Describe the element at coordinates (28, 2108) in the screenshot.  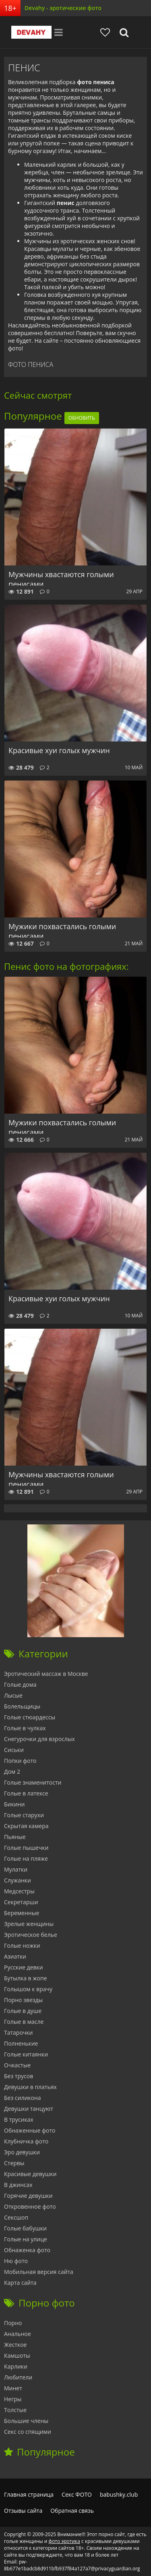
I see `Девушки танцуют` at that location.